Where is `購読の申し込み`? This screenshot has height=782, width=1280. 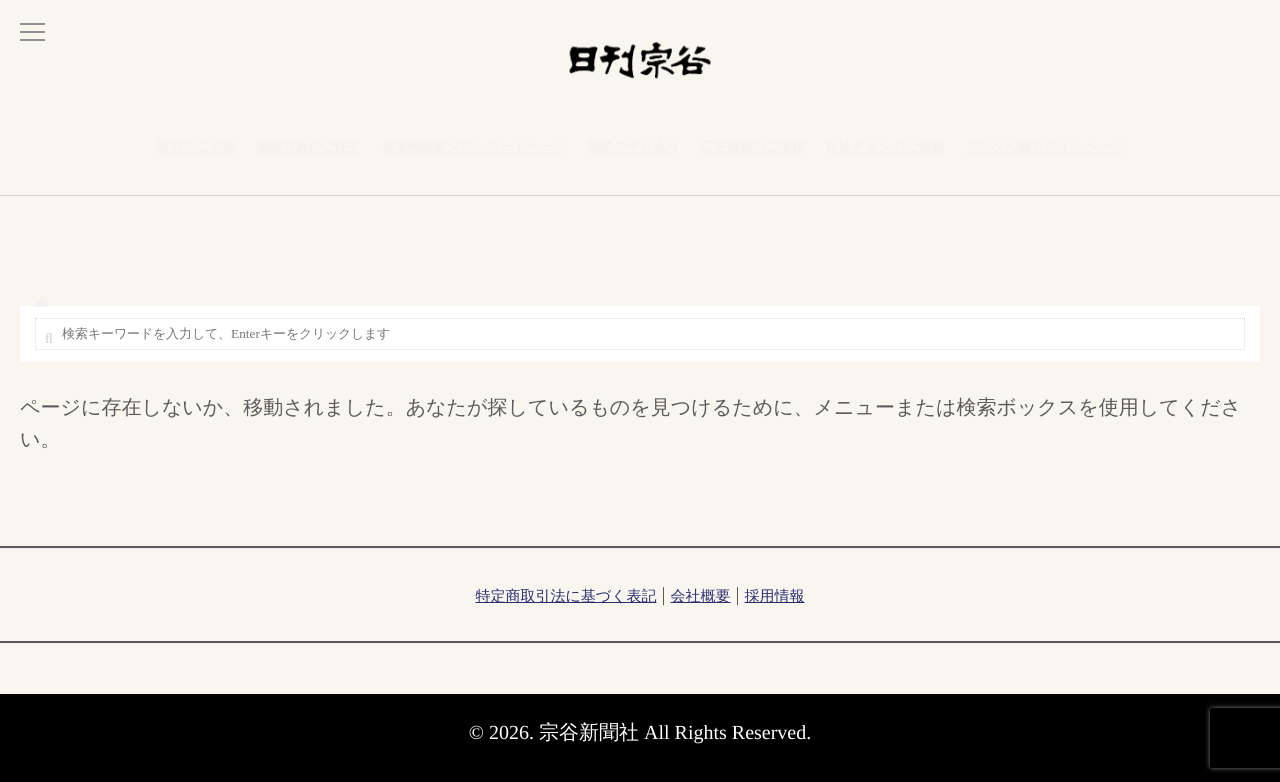
購読の申し込み is located at coordinates (633, 158).